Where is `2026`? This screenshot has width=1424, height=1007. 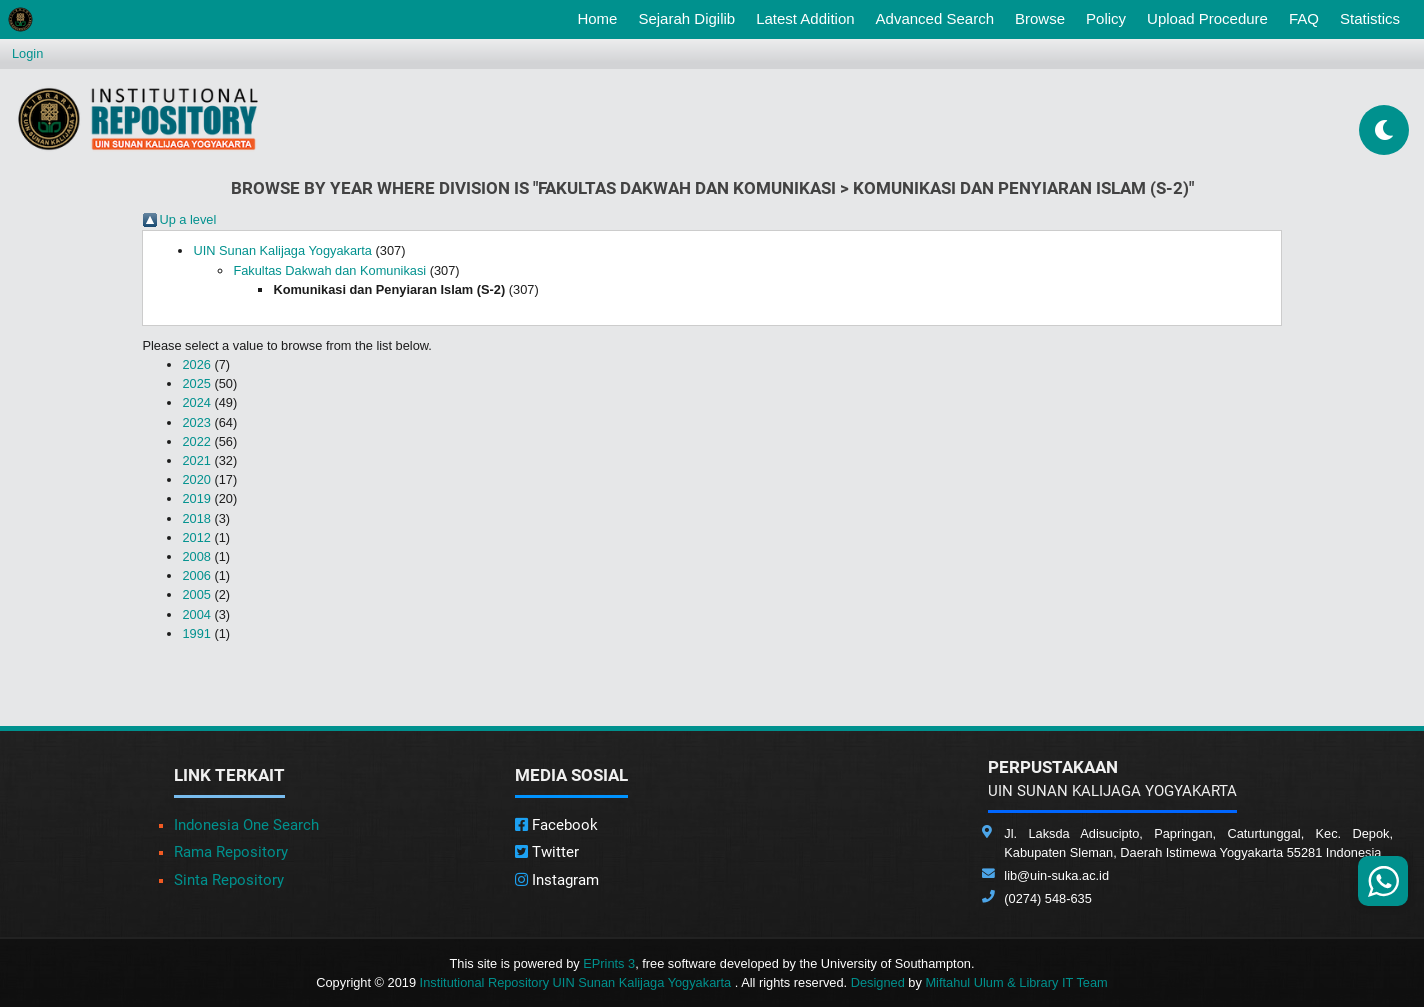 2026 is located at coordinates (196, 364).